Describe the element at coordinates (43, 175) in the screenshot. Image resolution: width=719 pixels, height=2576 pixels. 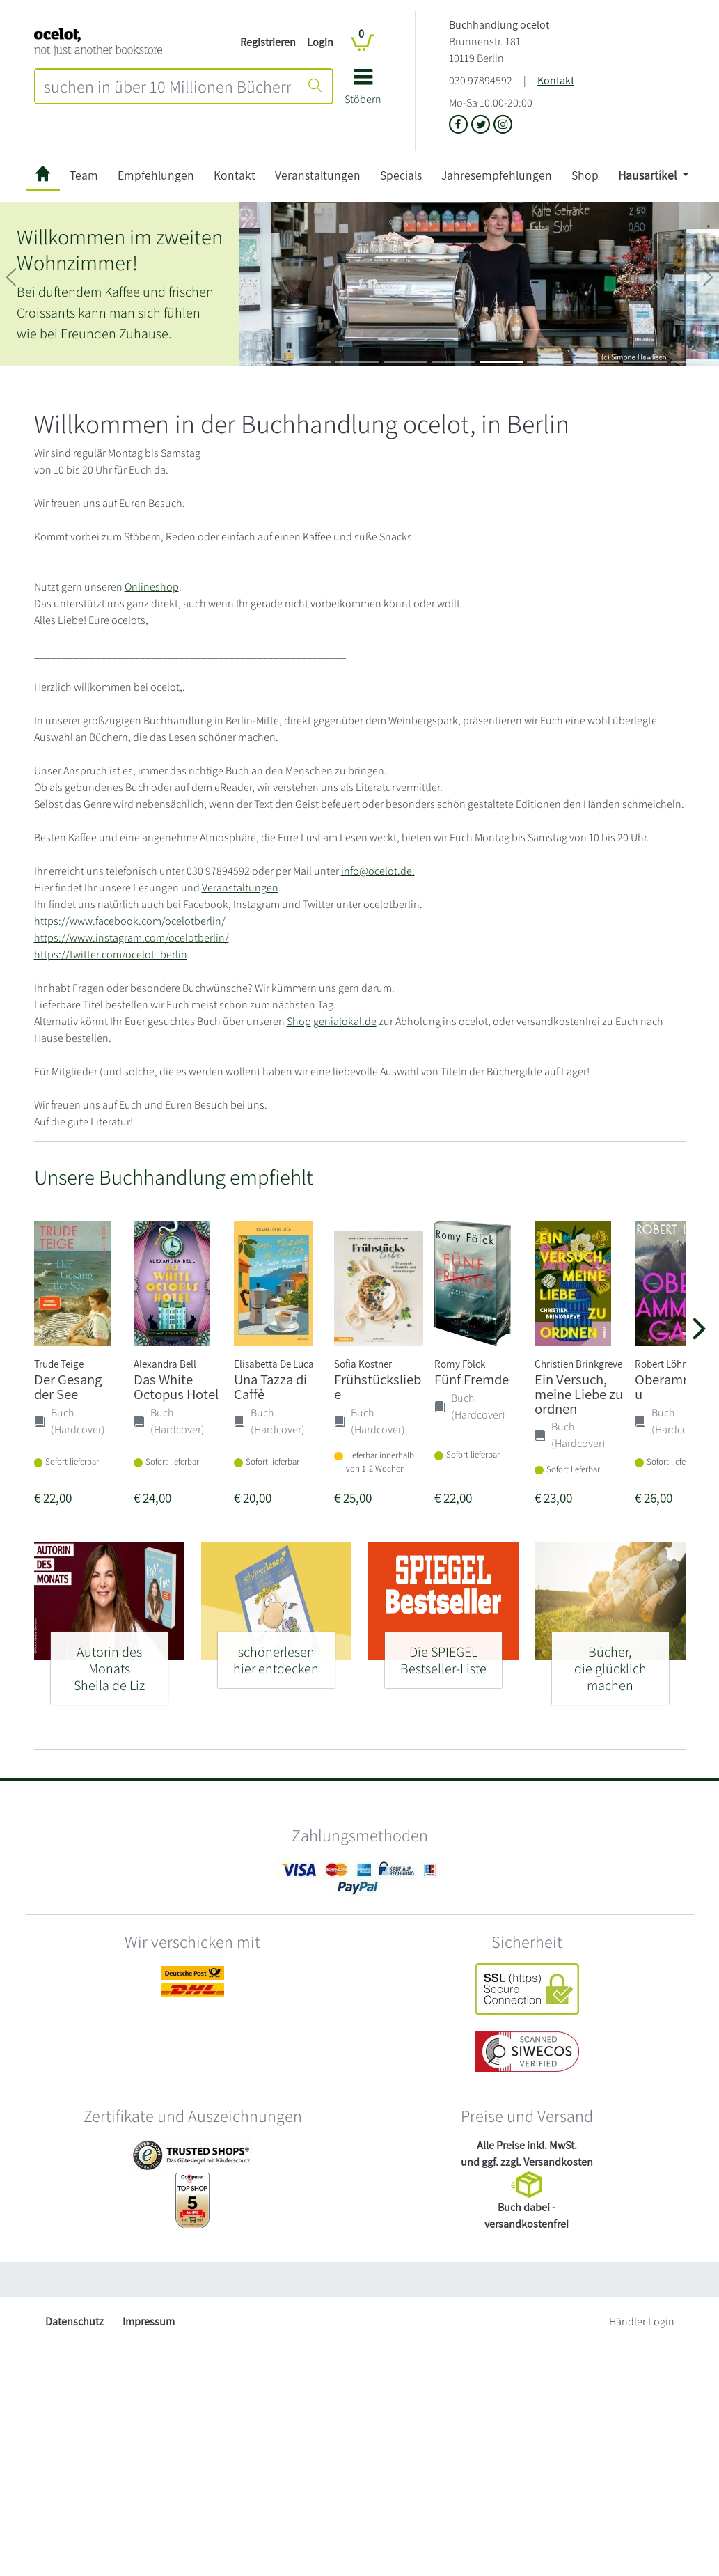
I see `[zur Startseite]` at that location.